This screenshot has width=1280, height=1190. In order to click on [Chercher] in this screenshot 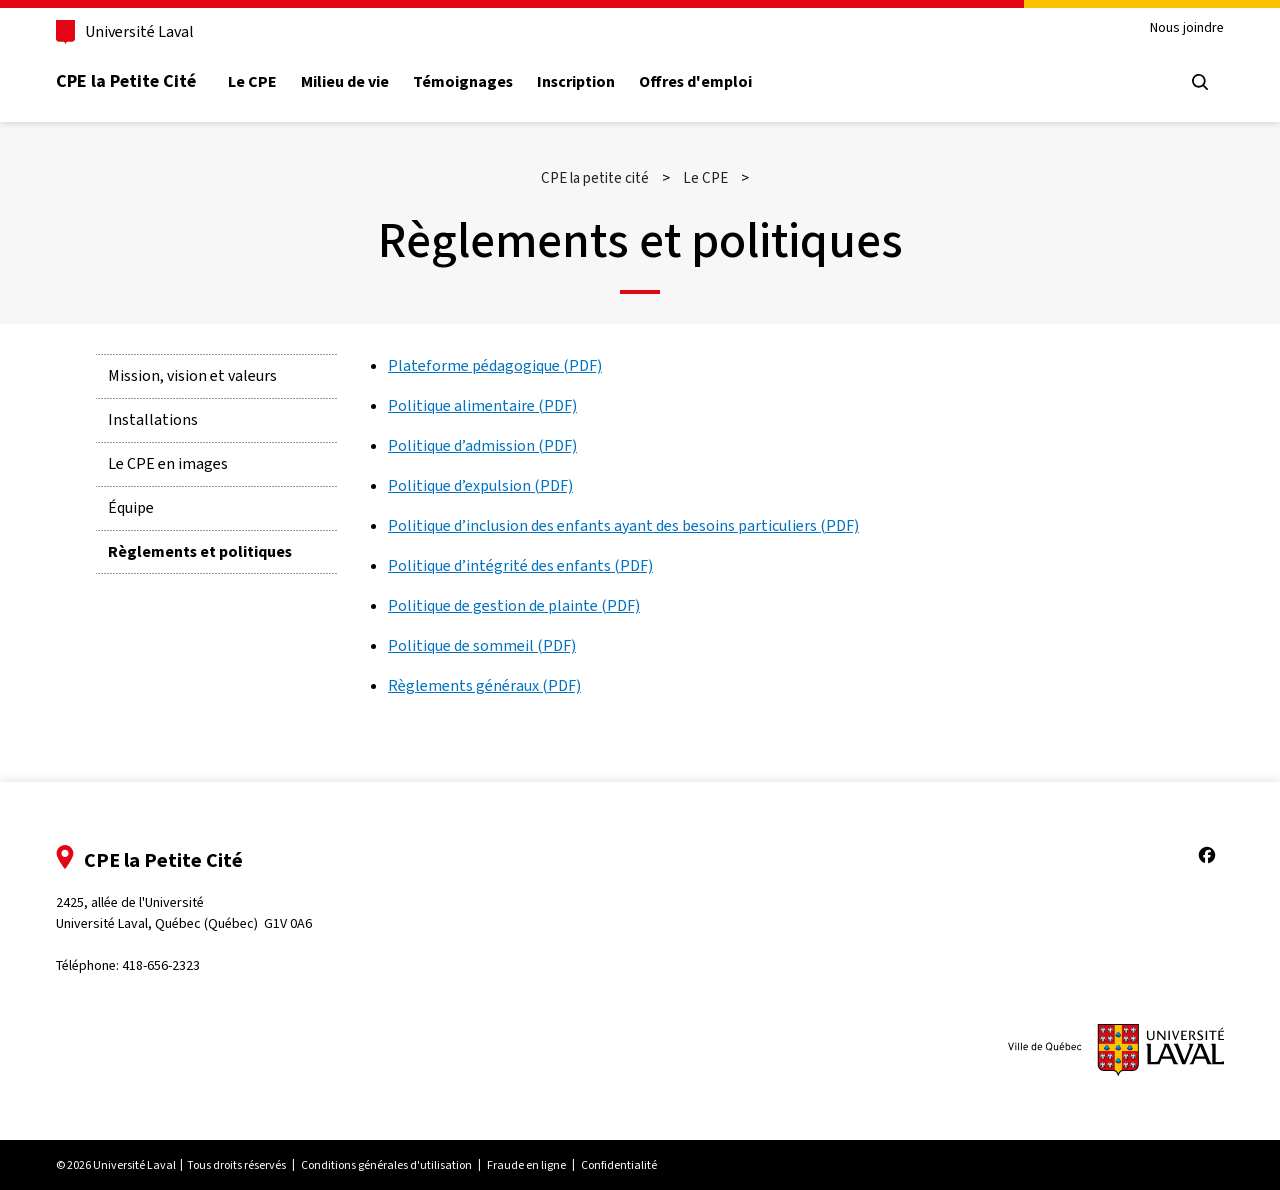, I will do `click(1200, 82)`.